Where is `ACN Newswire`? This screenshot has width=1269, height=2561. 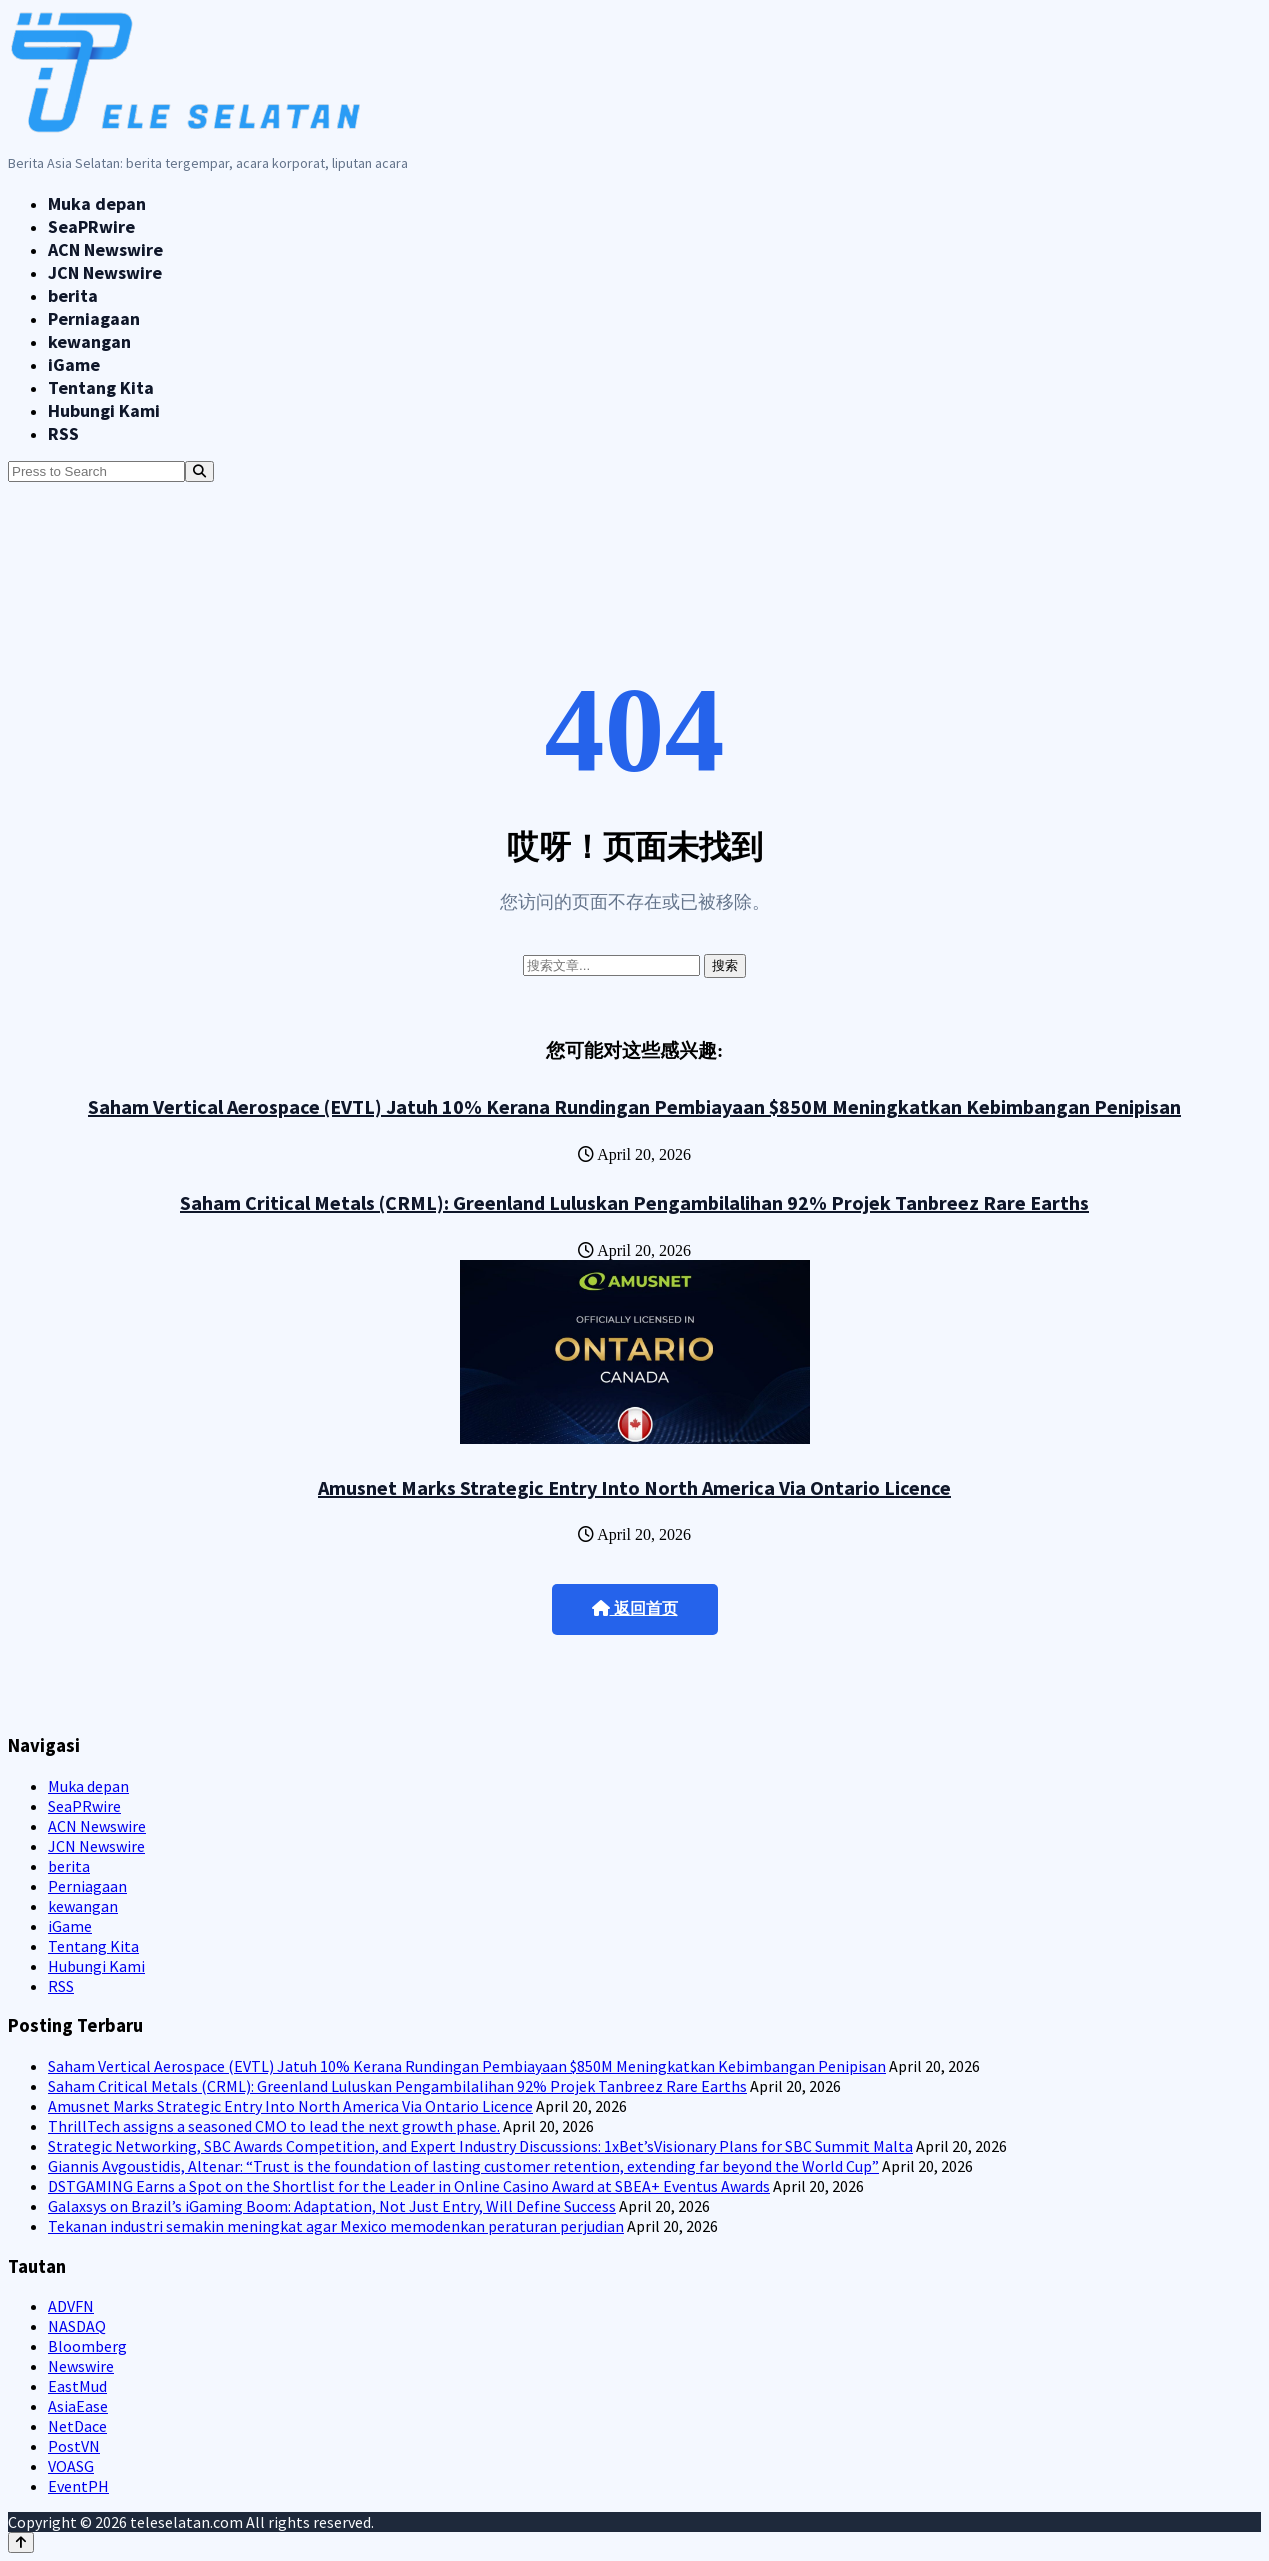 ACN Newswire is located at coordinates (105, 249).